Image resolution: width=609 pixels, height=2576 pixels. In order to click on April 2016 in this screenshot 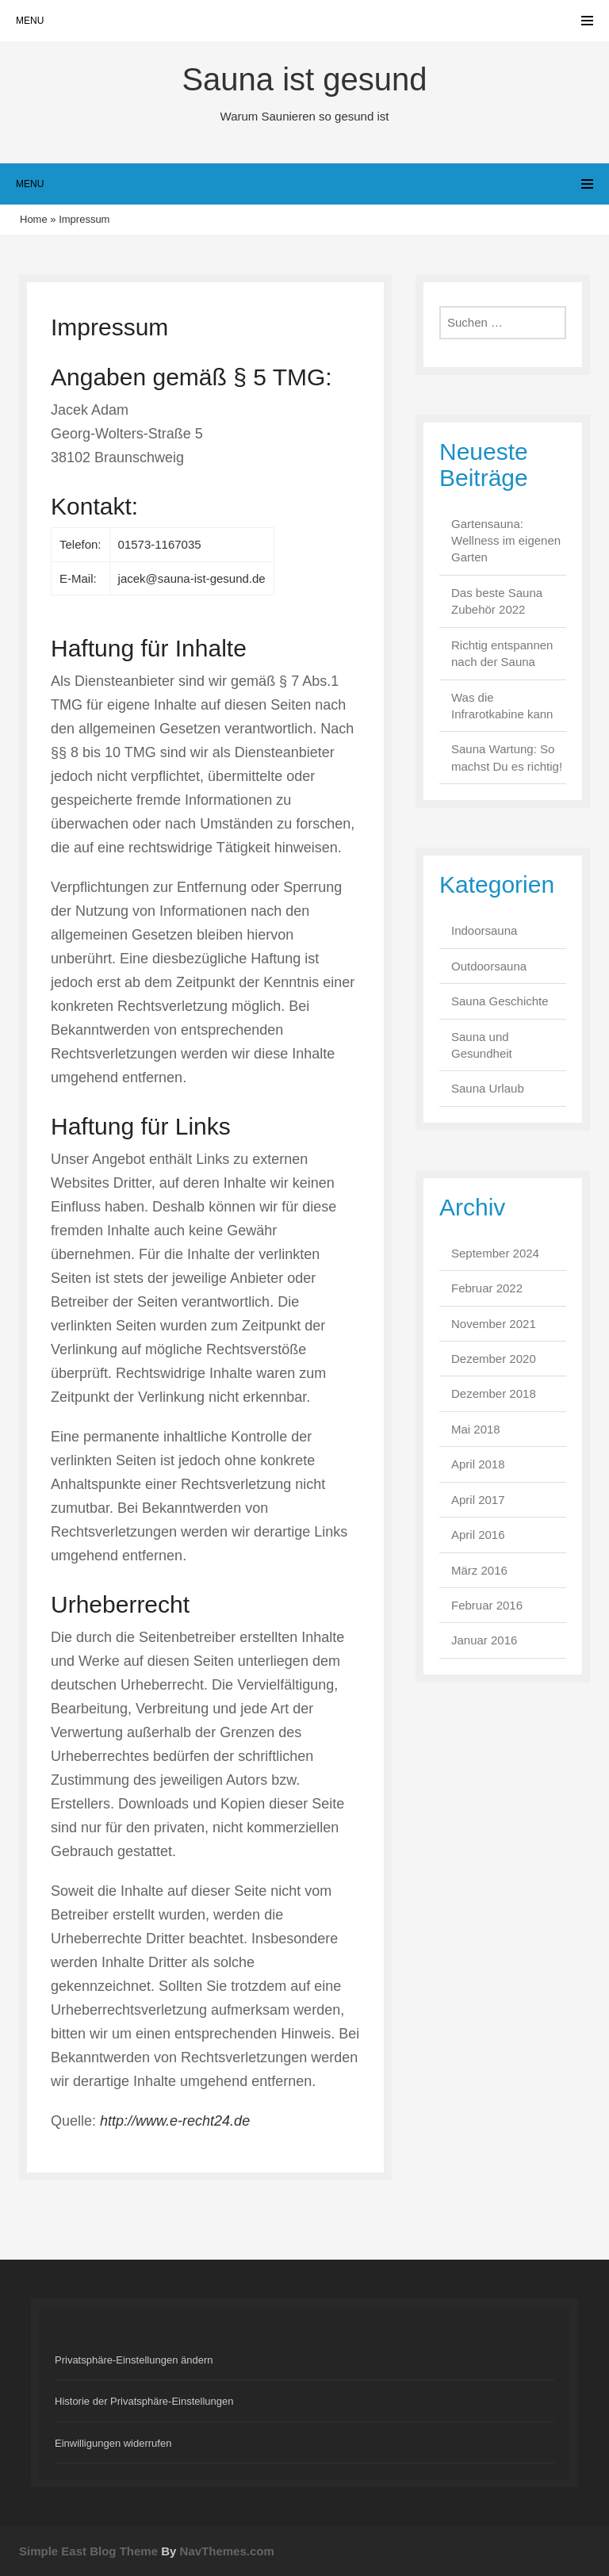, I will do `click(478, 1534)`.